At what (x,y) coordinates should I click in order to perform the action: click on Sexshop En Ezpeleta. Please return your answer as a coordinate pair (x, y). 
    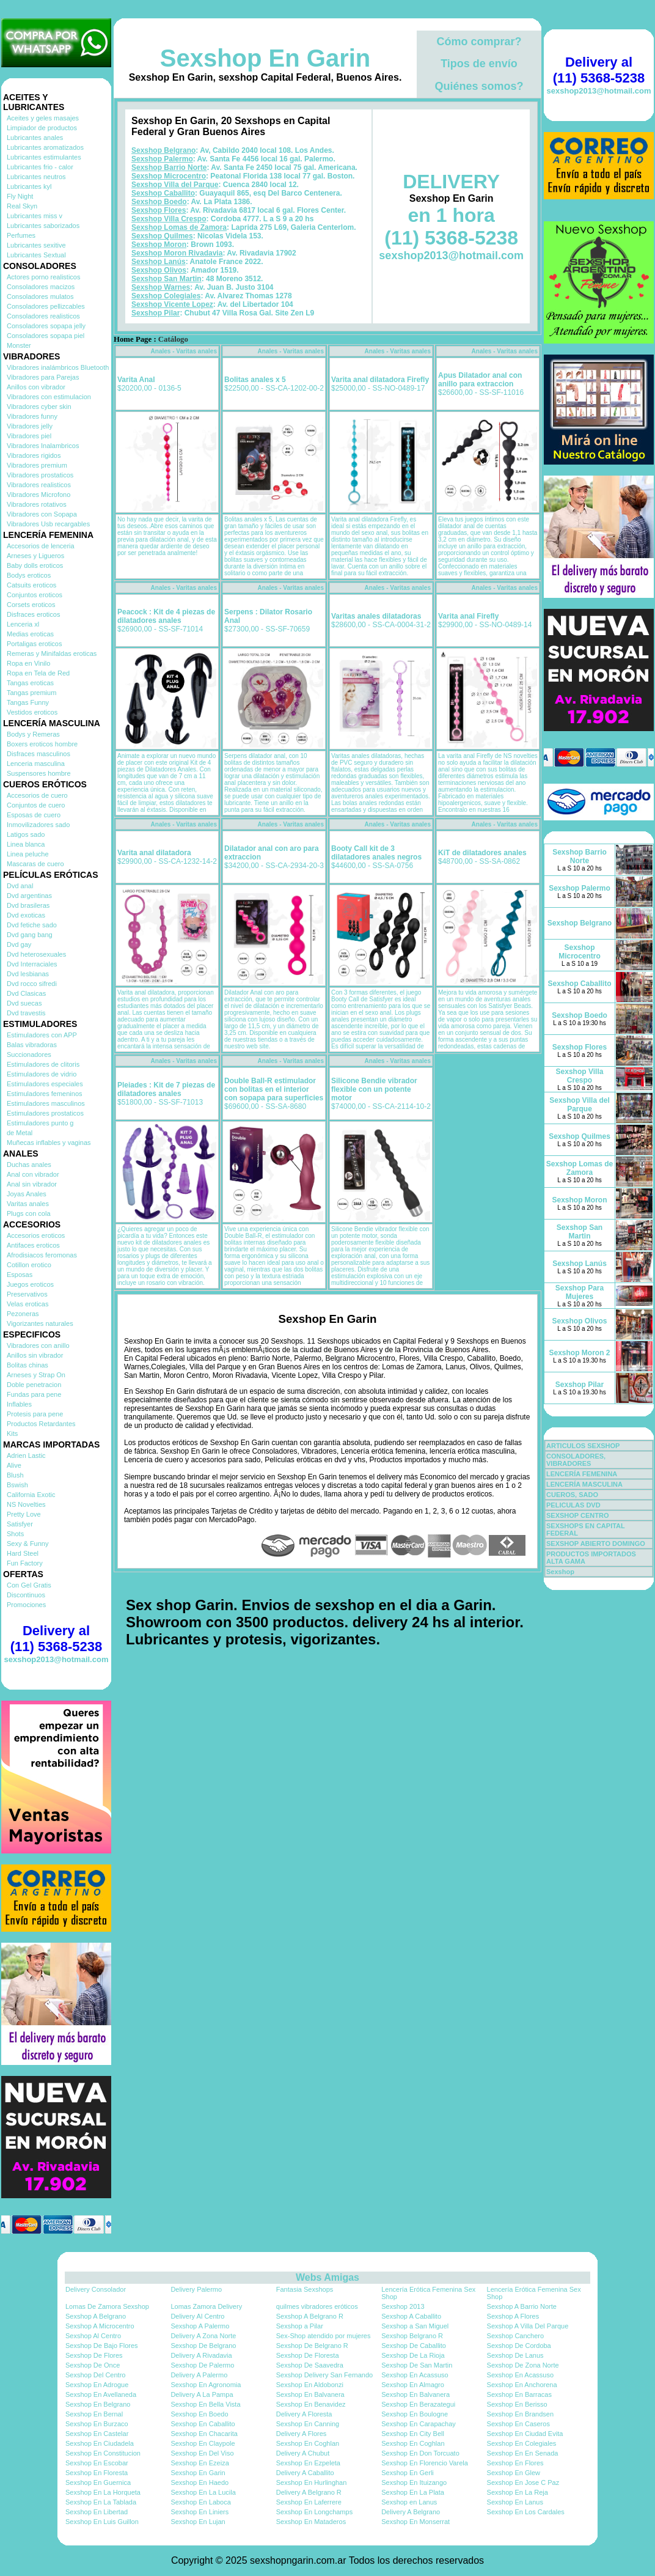
    Looking at the image, I should click on (308, 2463).